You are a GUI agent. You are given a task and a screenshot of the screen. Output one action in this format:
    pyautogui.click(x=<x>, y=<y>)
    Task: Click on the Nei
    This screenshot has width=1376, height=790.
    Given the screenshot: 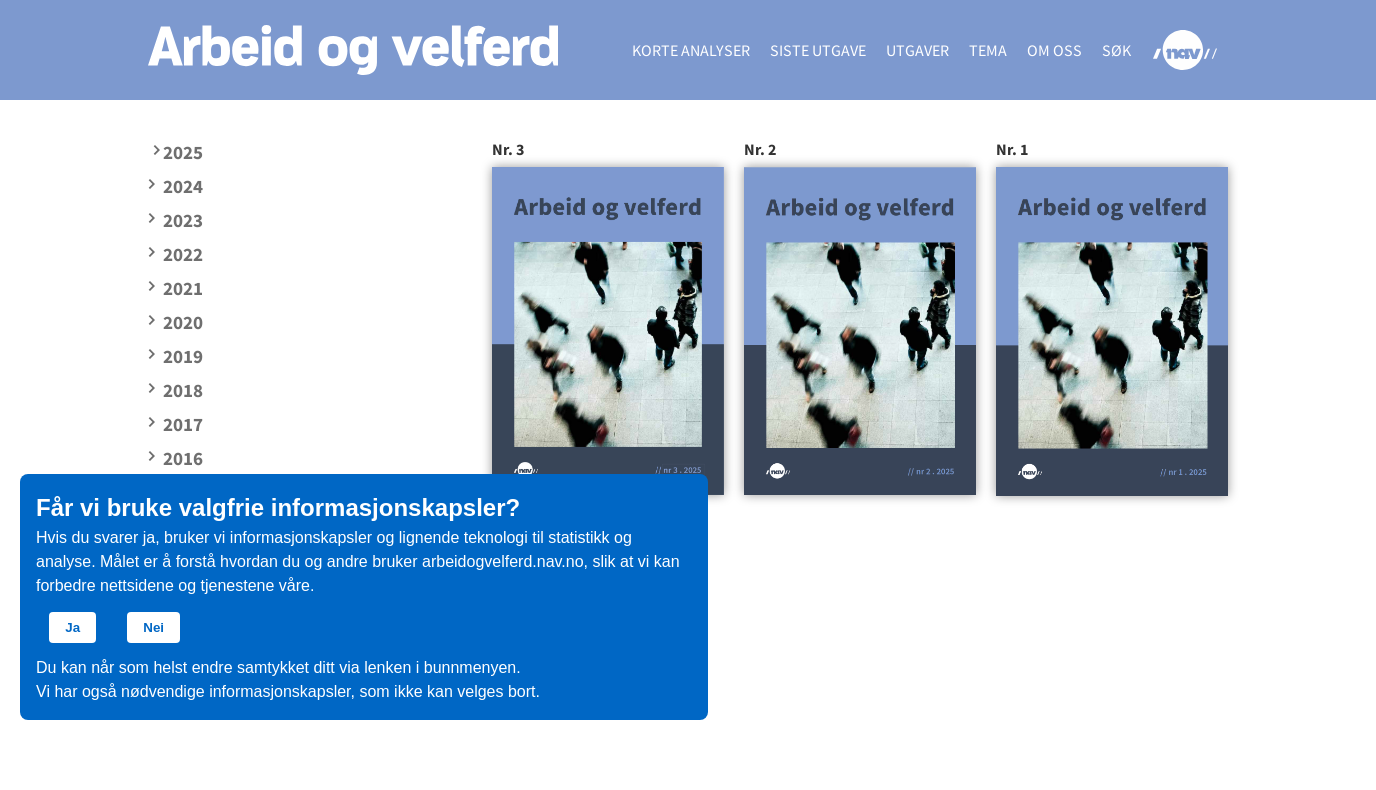 What is the action you would take?
    pyautogui.click(x=153, y=627)
    